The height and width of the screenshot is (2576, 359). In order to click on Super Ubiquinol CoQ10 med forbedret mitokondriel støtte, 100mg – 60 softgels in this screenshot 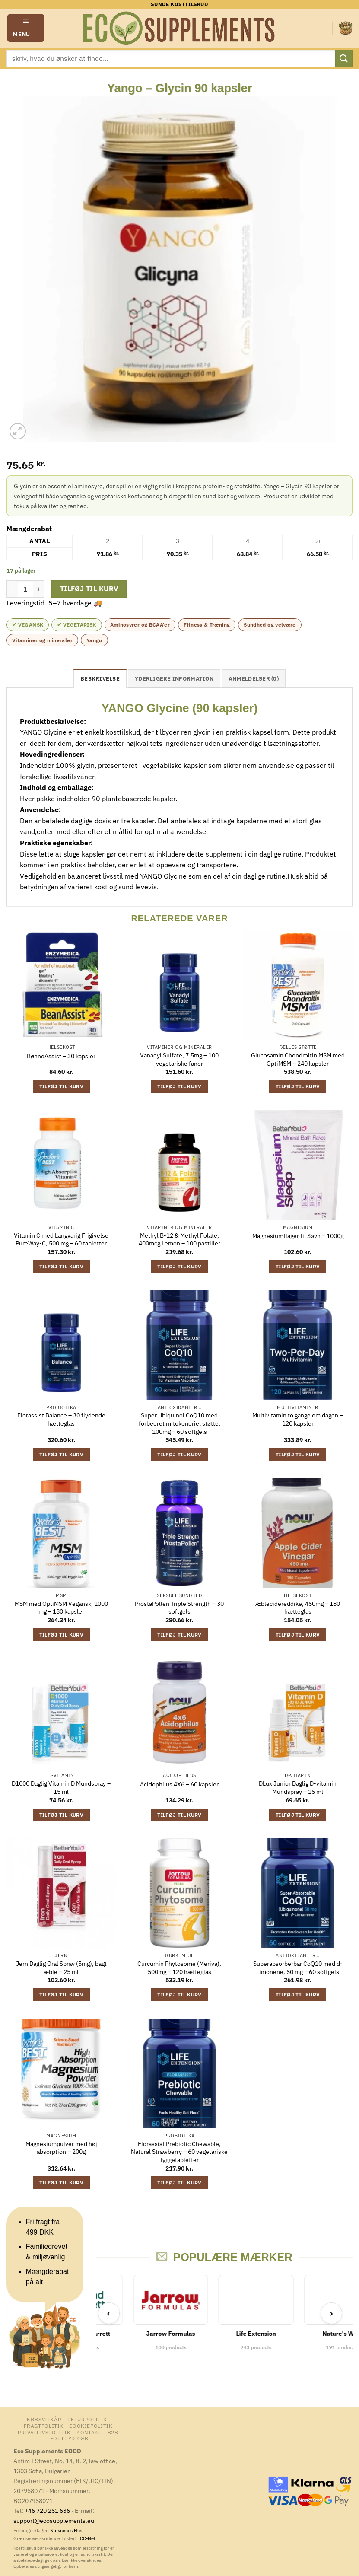, I will do `click(179, 1423)`.